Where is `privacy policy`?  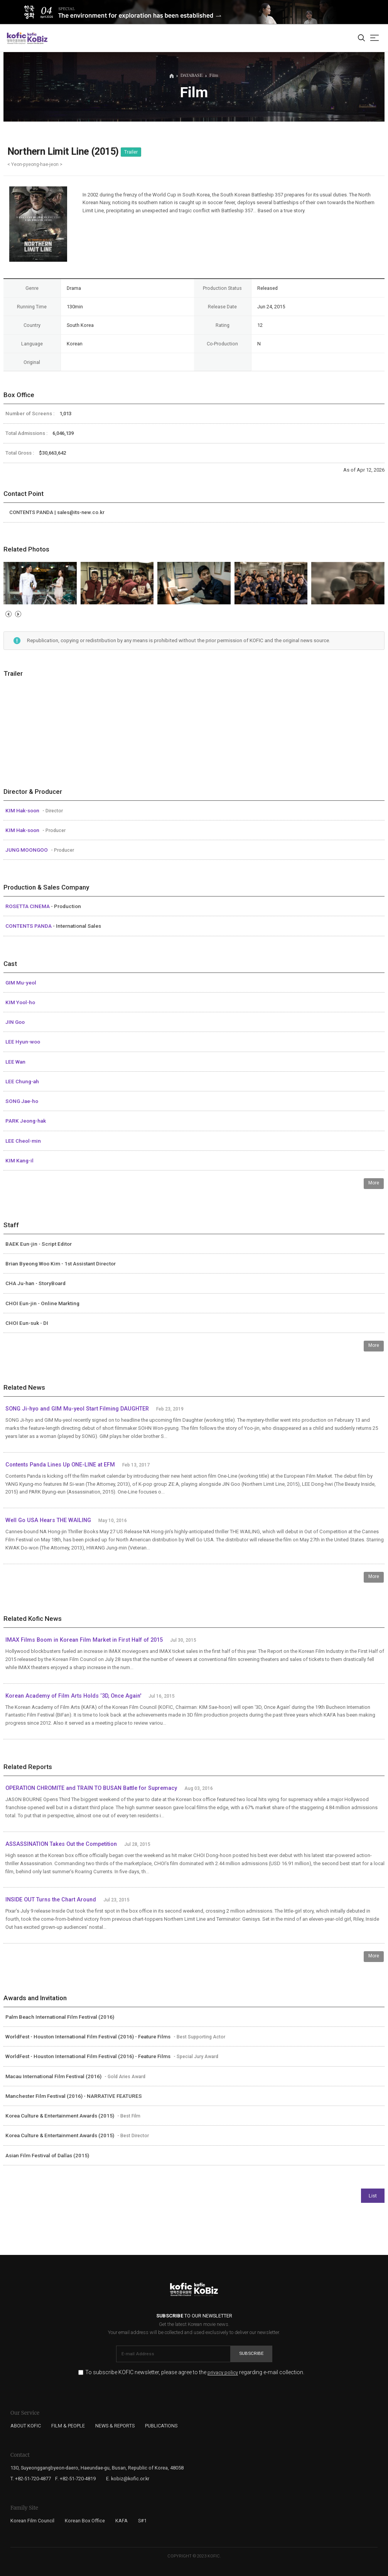 privacy policy is located at coordinates (222, 2372).